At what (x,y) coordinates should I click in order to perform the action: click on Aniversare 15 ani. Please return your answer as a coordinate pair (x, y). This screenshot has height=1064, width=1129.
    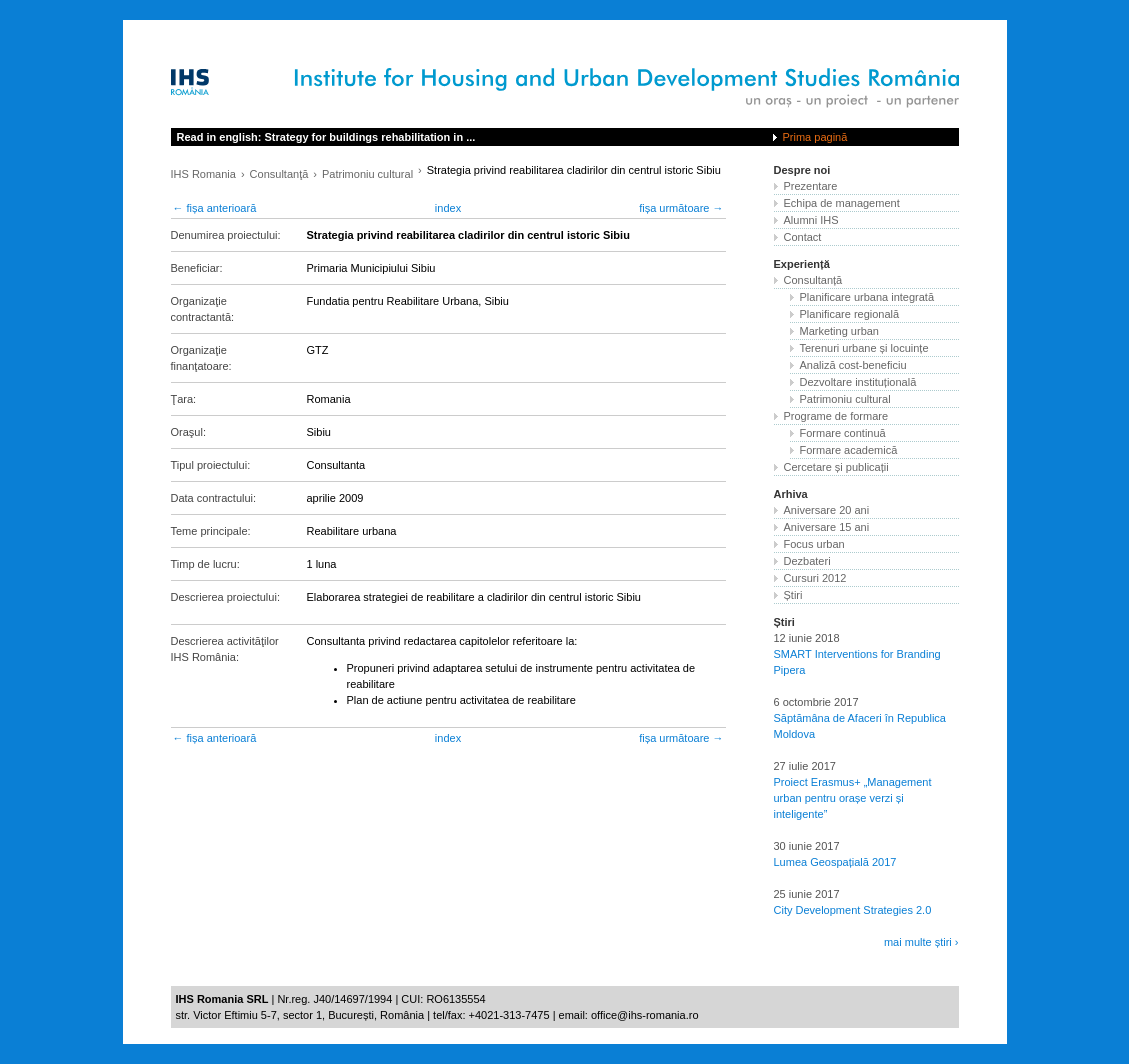
    Looking at the image, I should click on (827, 527).